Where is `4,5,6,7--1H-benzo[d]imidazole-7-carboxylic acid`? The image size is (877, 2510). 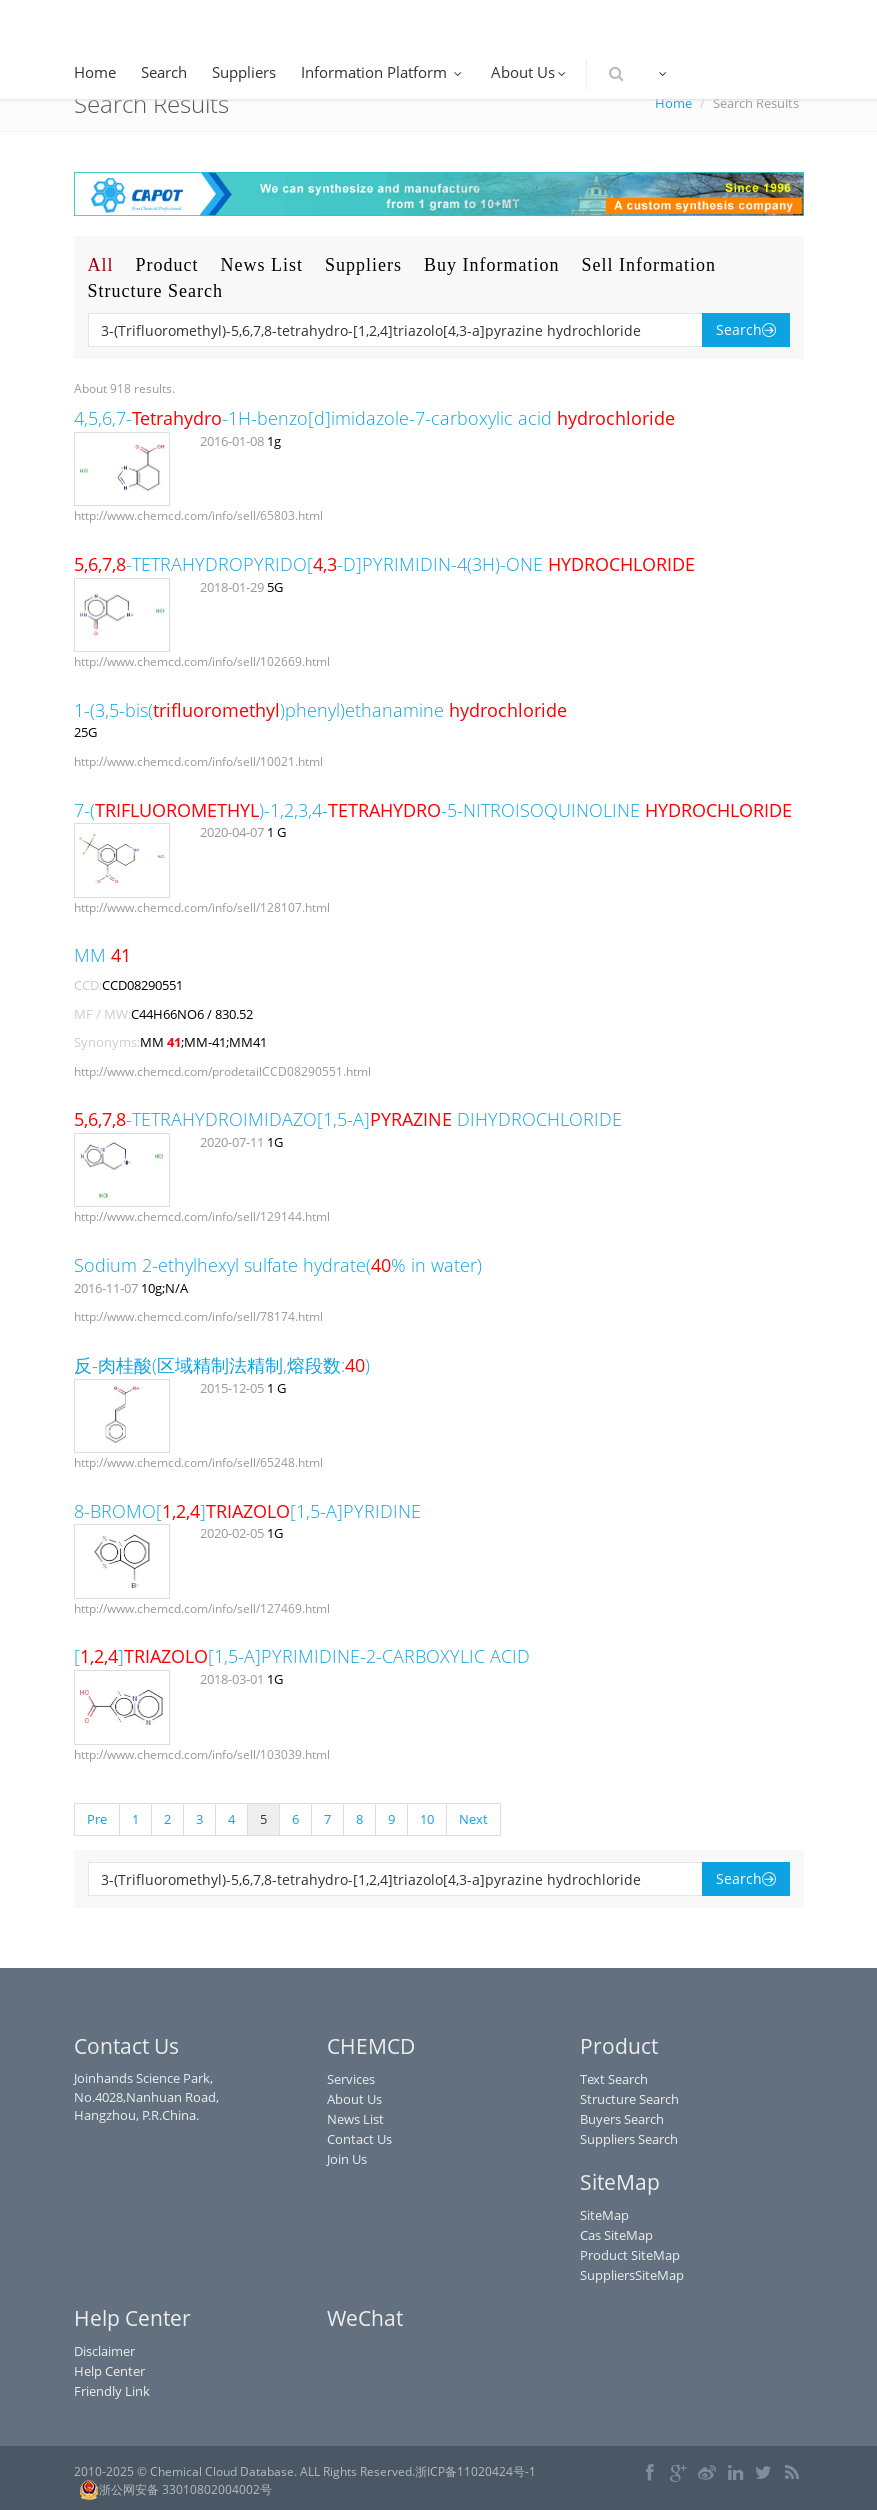
4,5,6,7--1H-benzo[d]imidazole-7-carboxylic acid is located at coordinates (374, 418).